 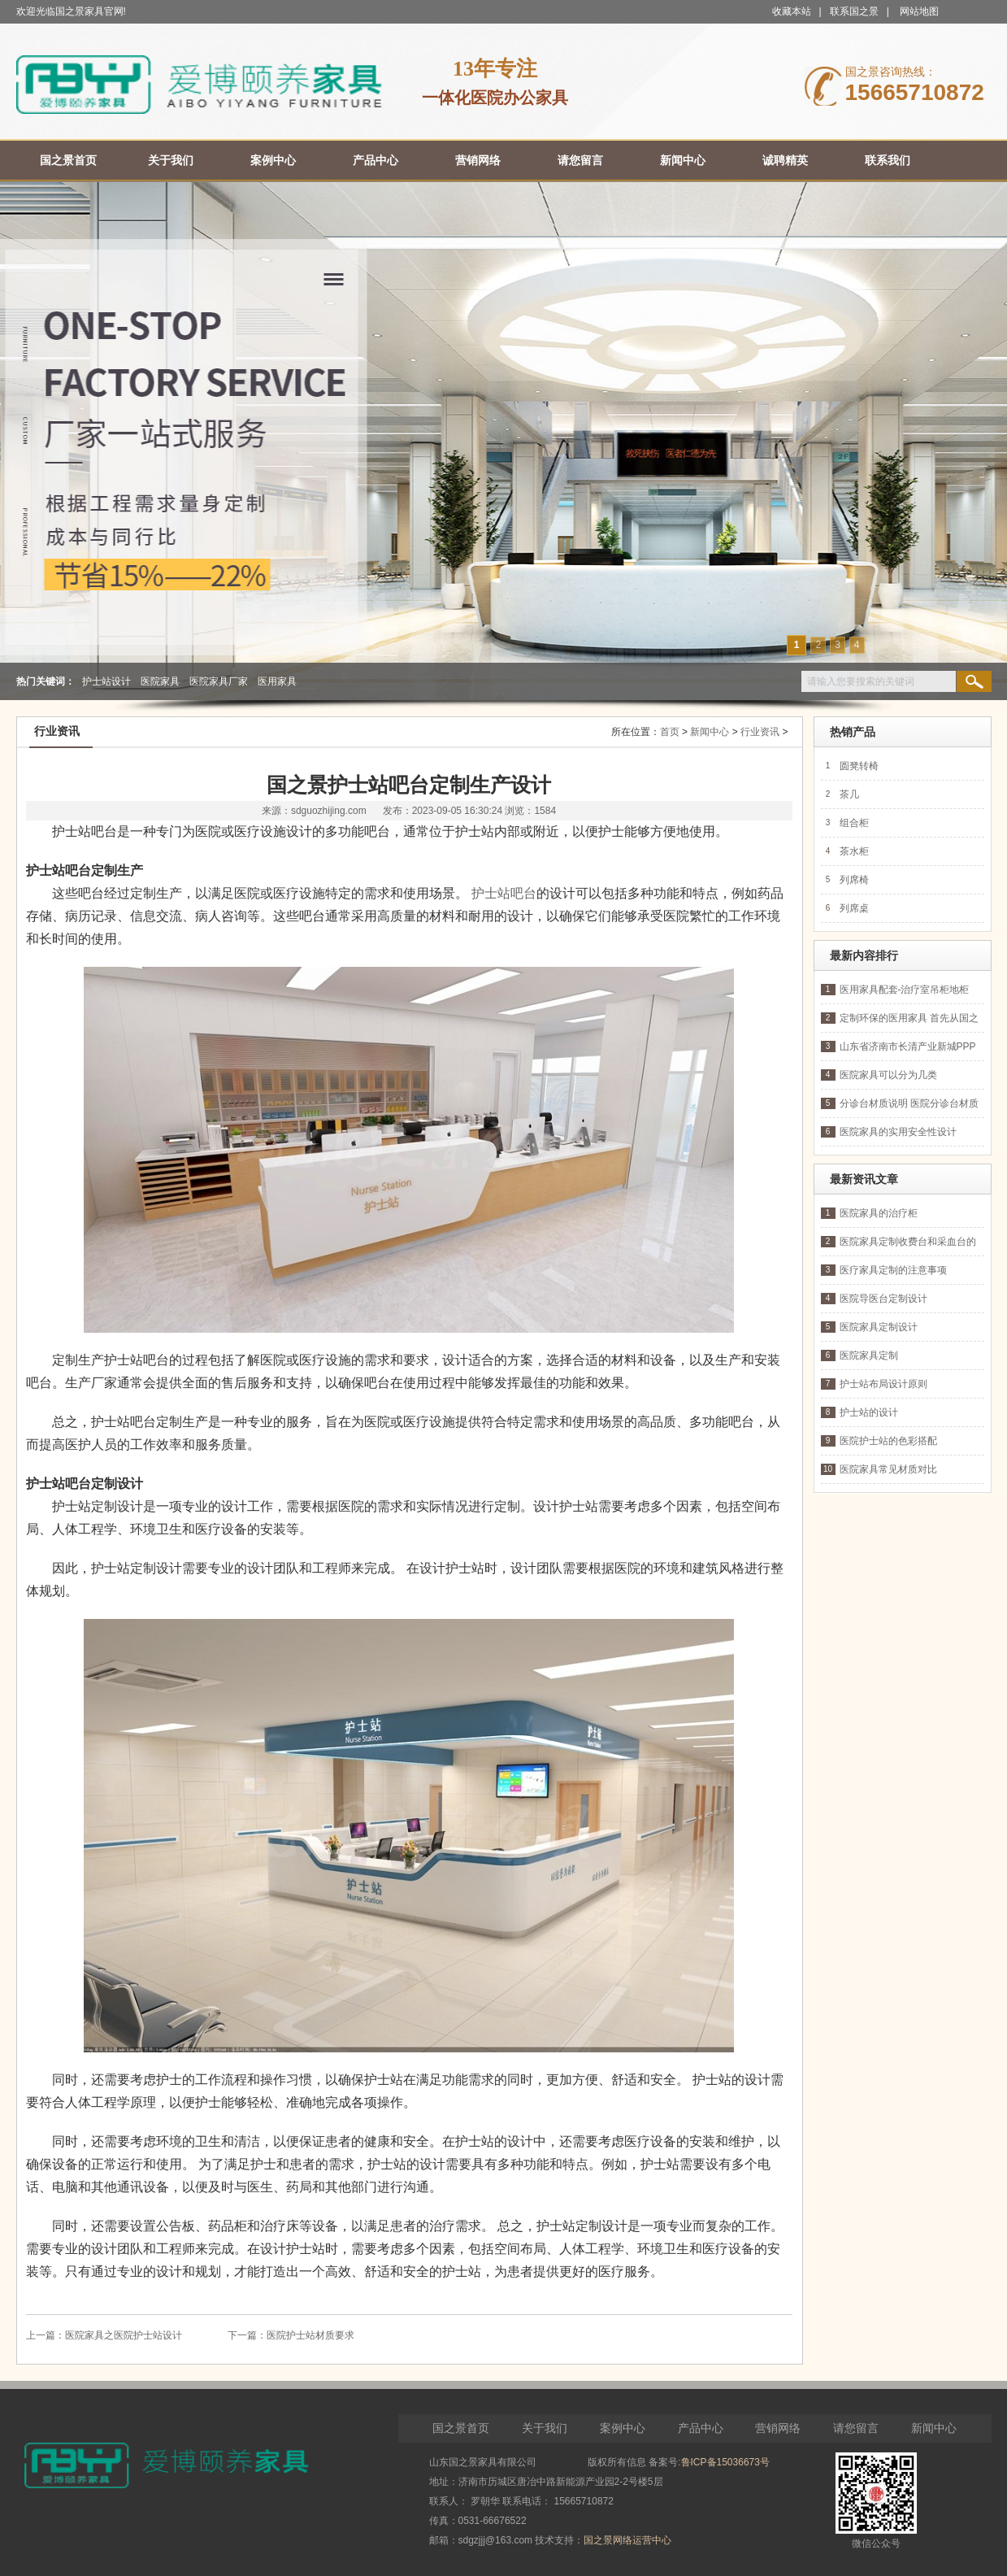 I want to click on 医院家具定制设计, so click(x=879, y=1327).